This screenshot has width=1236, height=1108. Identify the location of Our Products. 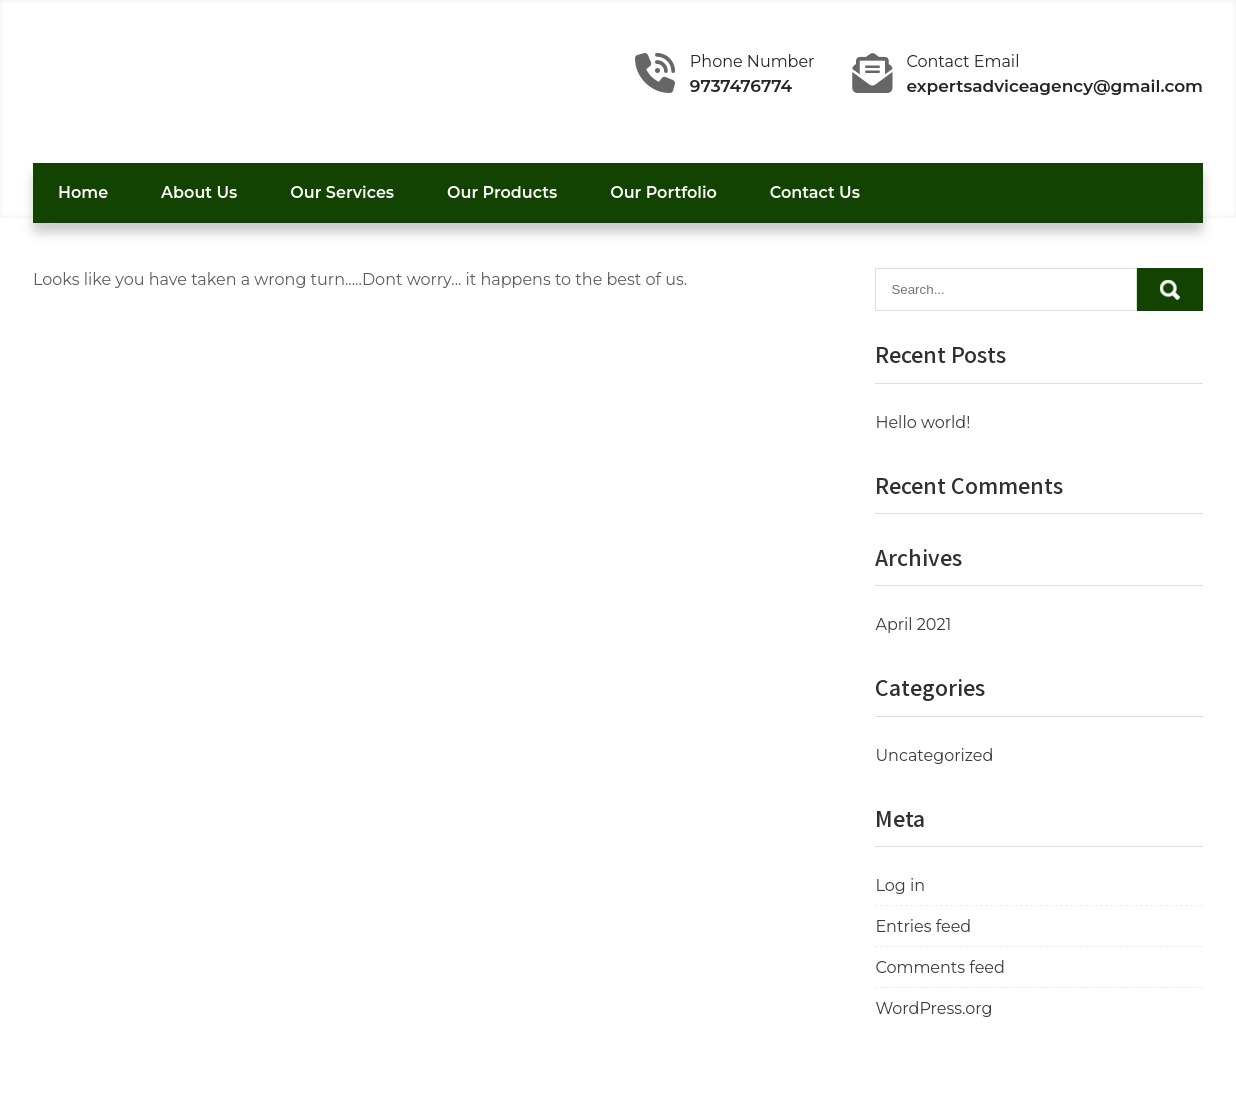
(502, 192).